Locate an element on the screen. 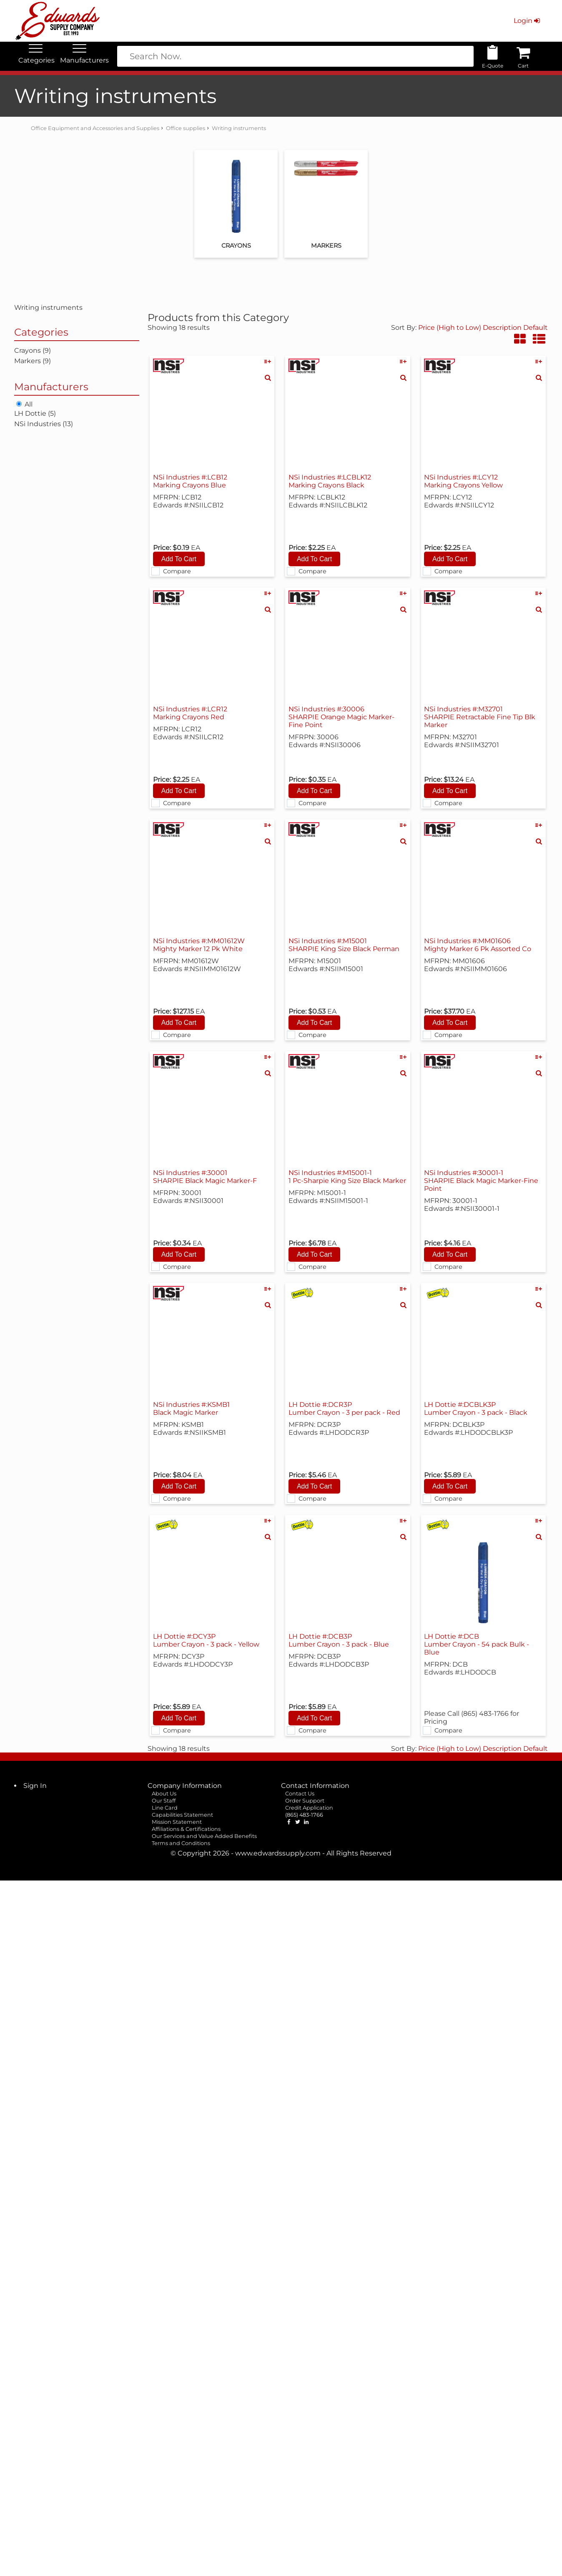 Image resolution: width=562 pixels, height=2576 pixels. LH Dottie #:DCBLK3P Lumber Crayon - 3 pack - Black is located at coordinates (475, 1408).